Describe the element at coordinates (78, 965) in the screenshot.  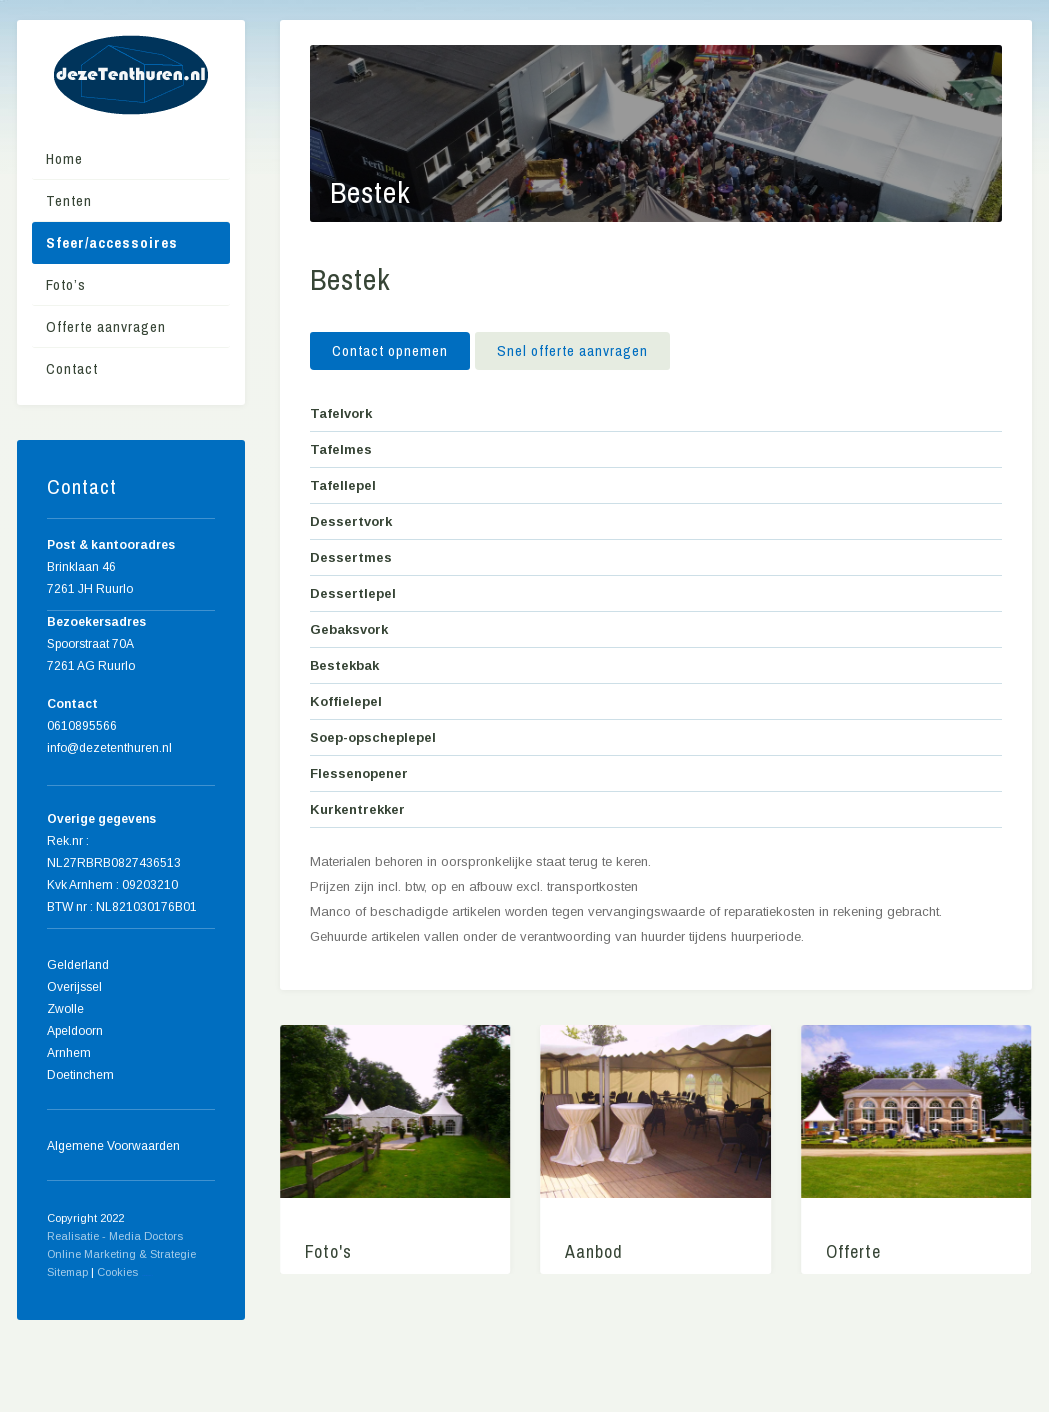
I see `Gelderland` at that location.